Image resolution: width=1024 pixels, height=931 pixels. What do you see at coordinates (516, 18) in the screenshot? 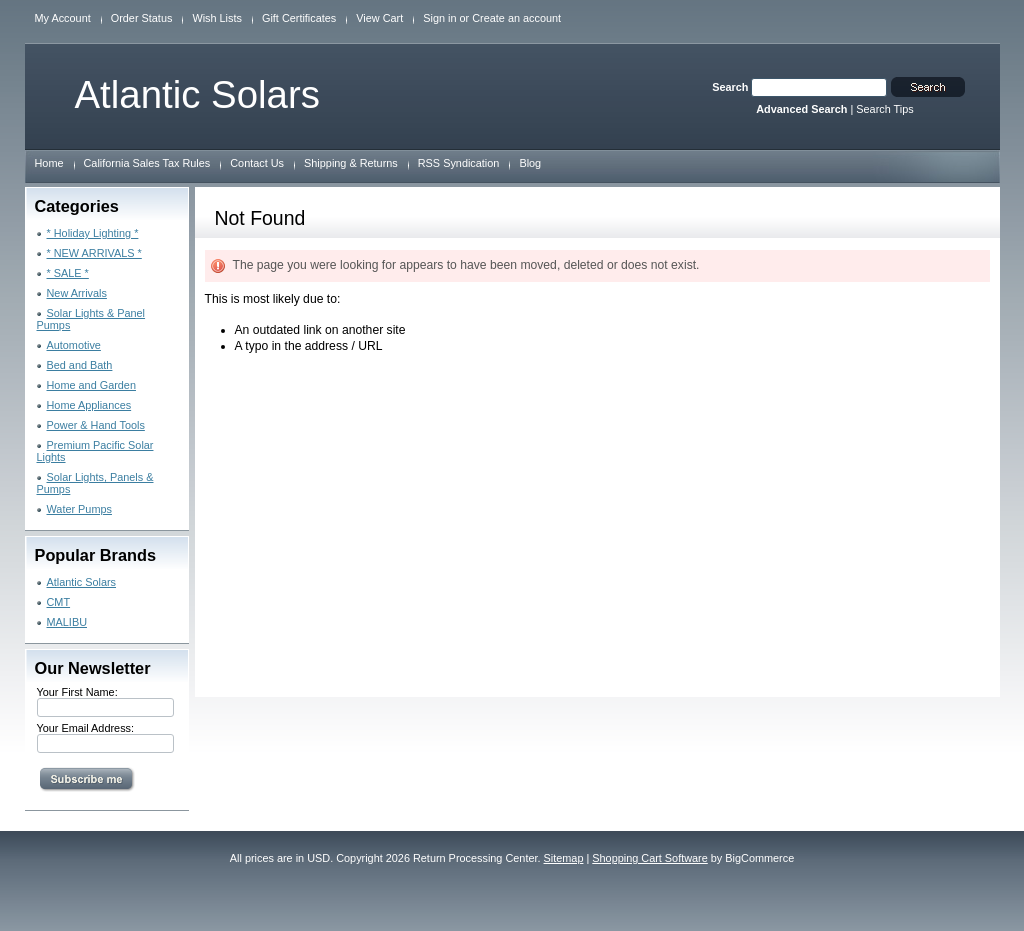
I see `Create an account` at bounding box center [516, 18].